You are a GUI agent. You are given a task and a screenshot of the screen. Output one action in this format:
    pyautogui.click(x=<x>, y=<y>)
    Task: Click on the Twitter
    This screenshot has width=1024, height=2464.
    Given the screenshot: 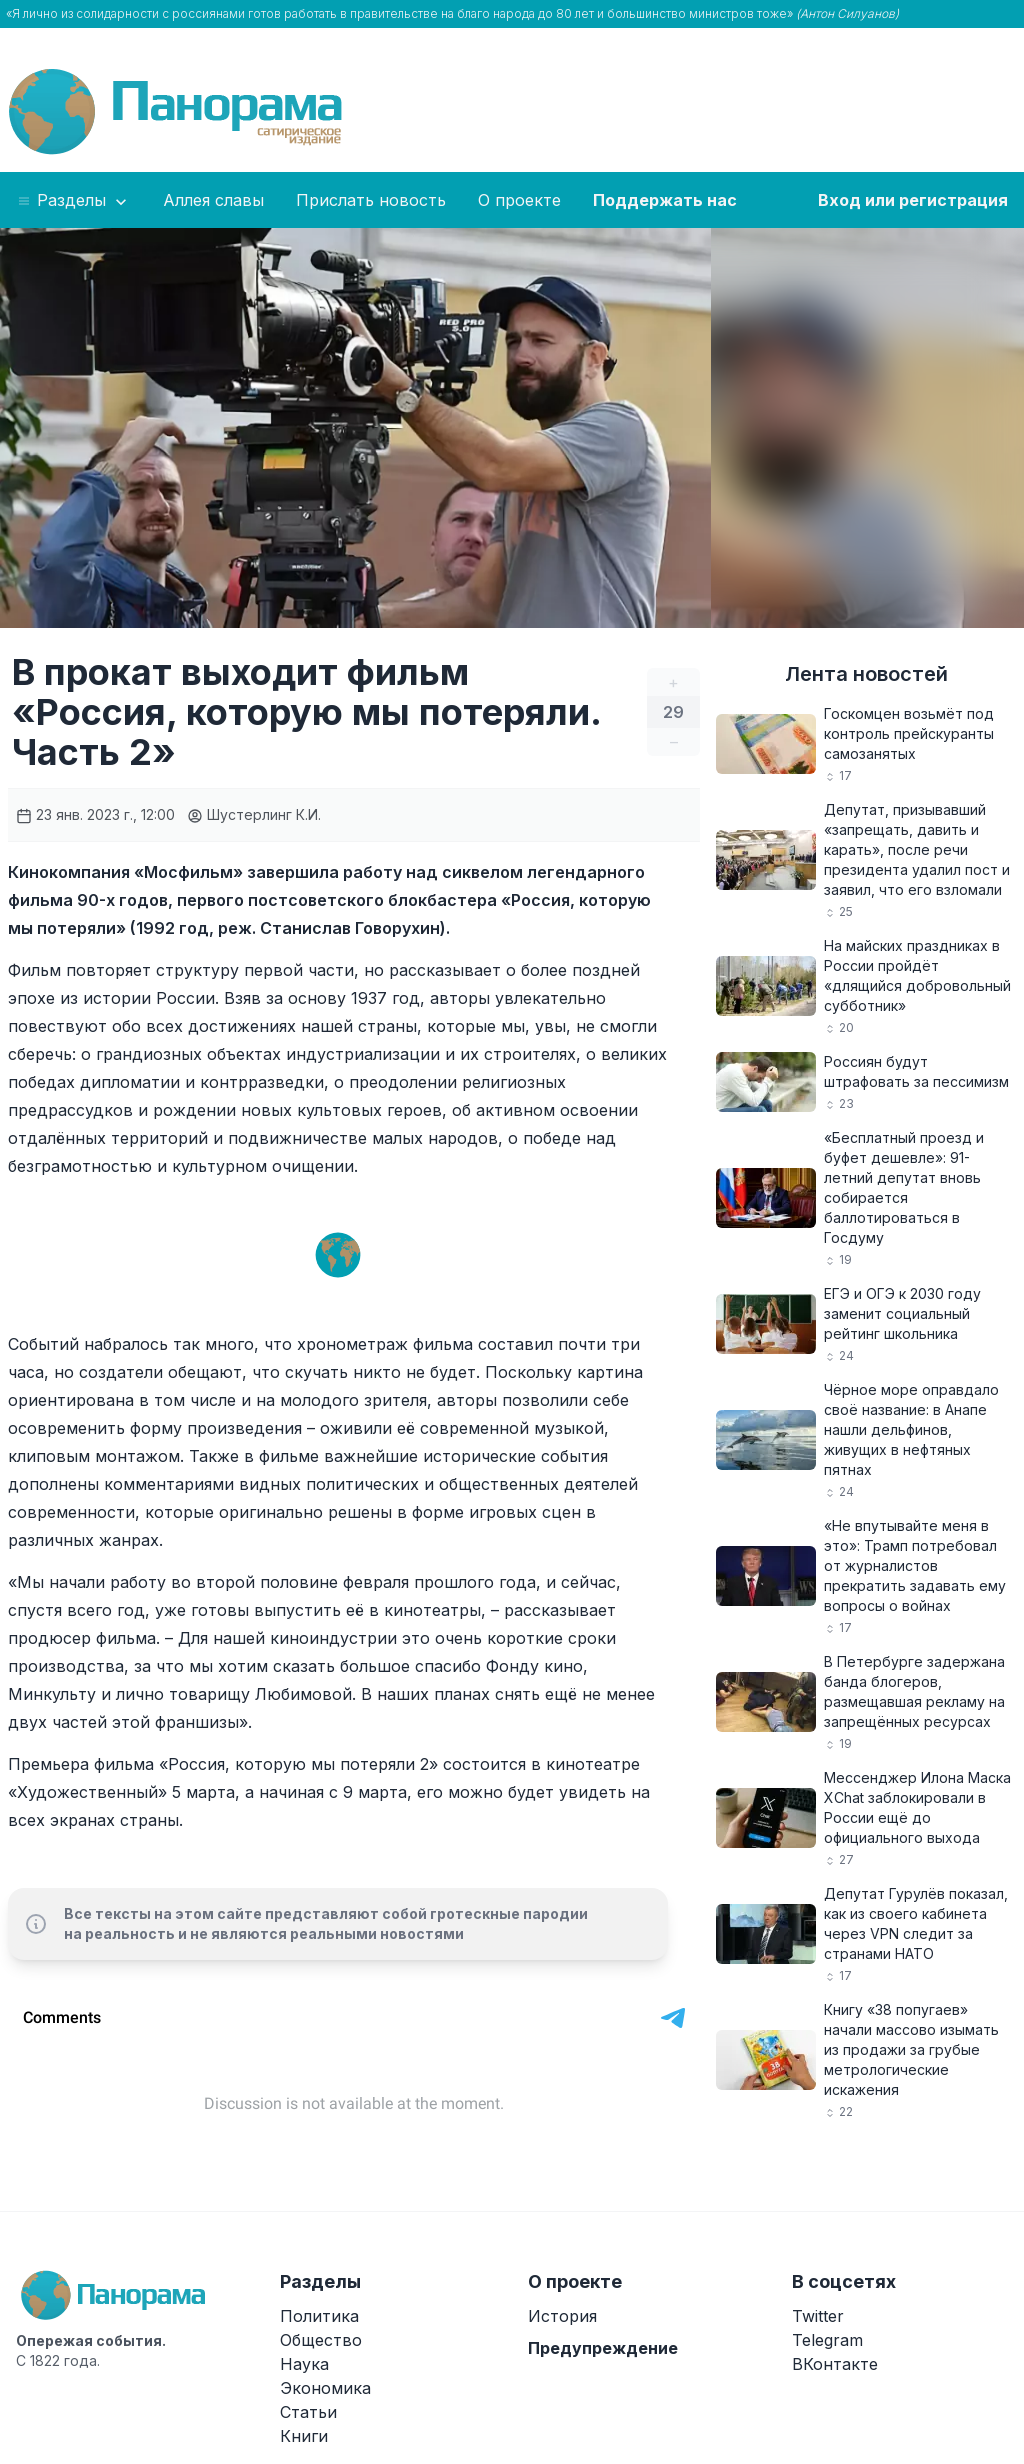 What is the action you would take?
    pyautogui.click(x=818, y=2316)
    